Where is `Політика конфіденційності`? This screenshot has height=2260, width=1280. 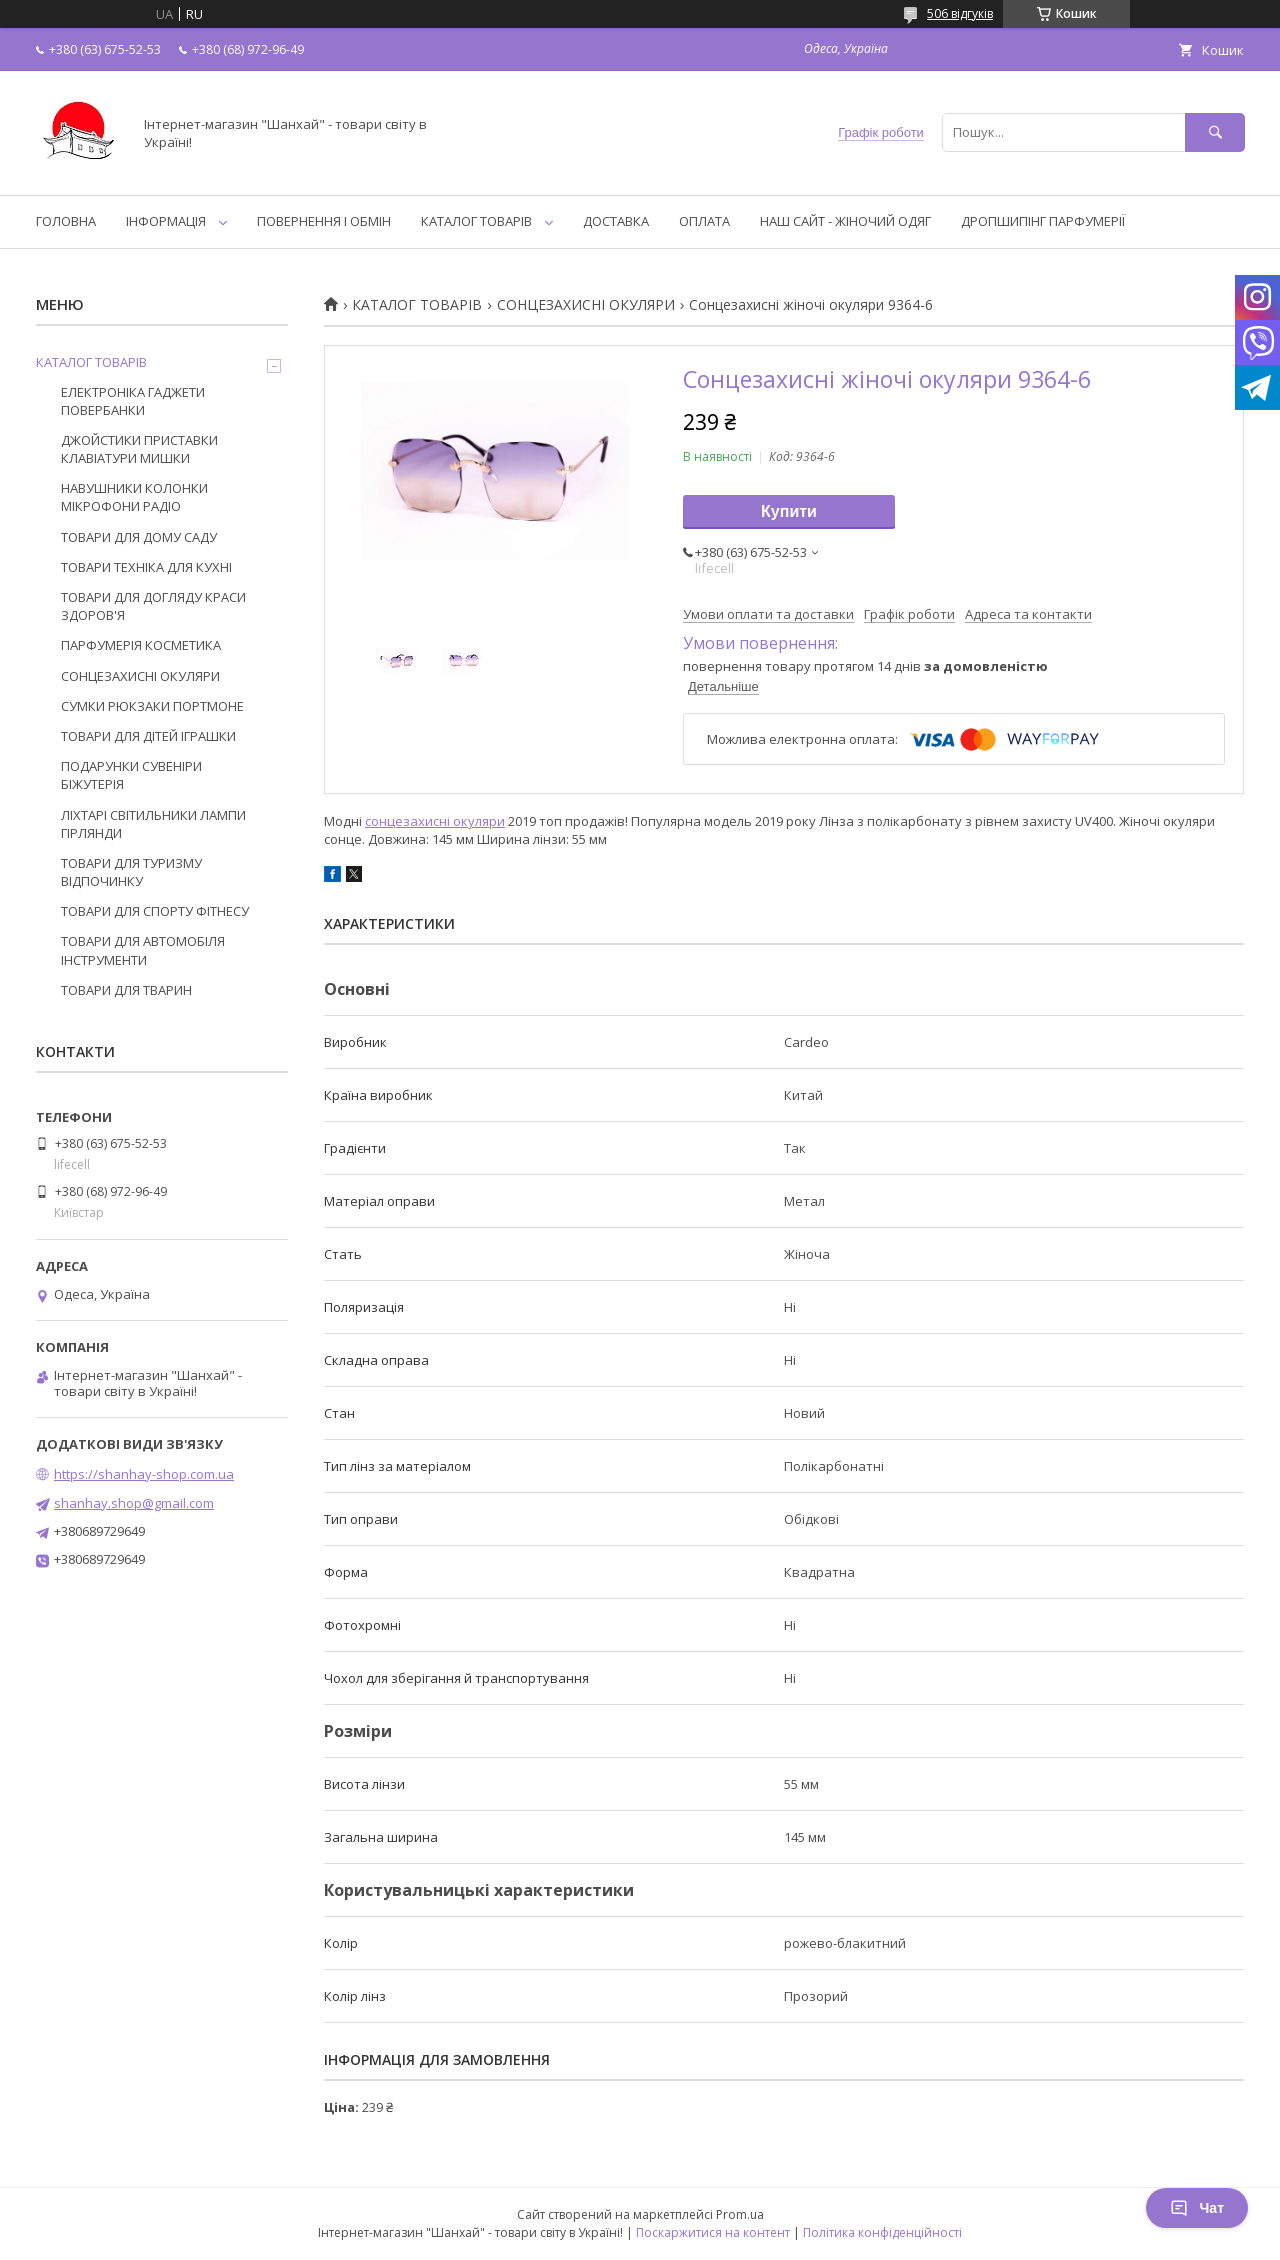 Політика конфіденційності is located at coordinates (882, 2232).